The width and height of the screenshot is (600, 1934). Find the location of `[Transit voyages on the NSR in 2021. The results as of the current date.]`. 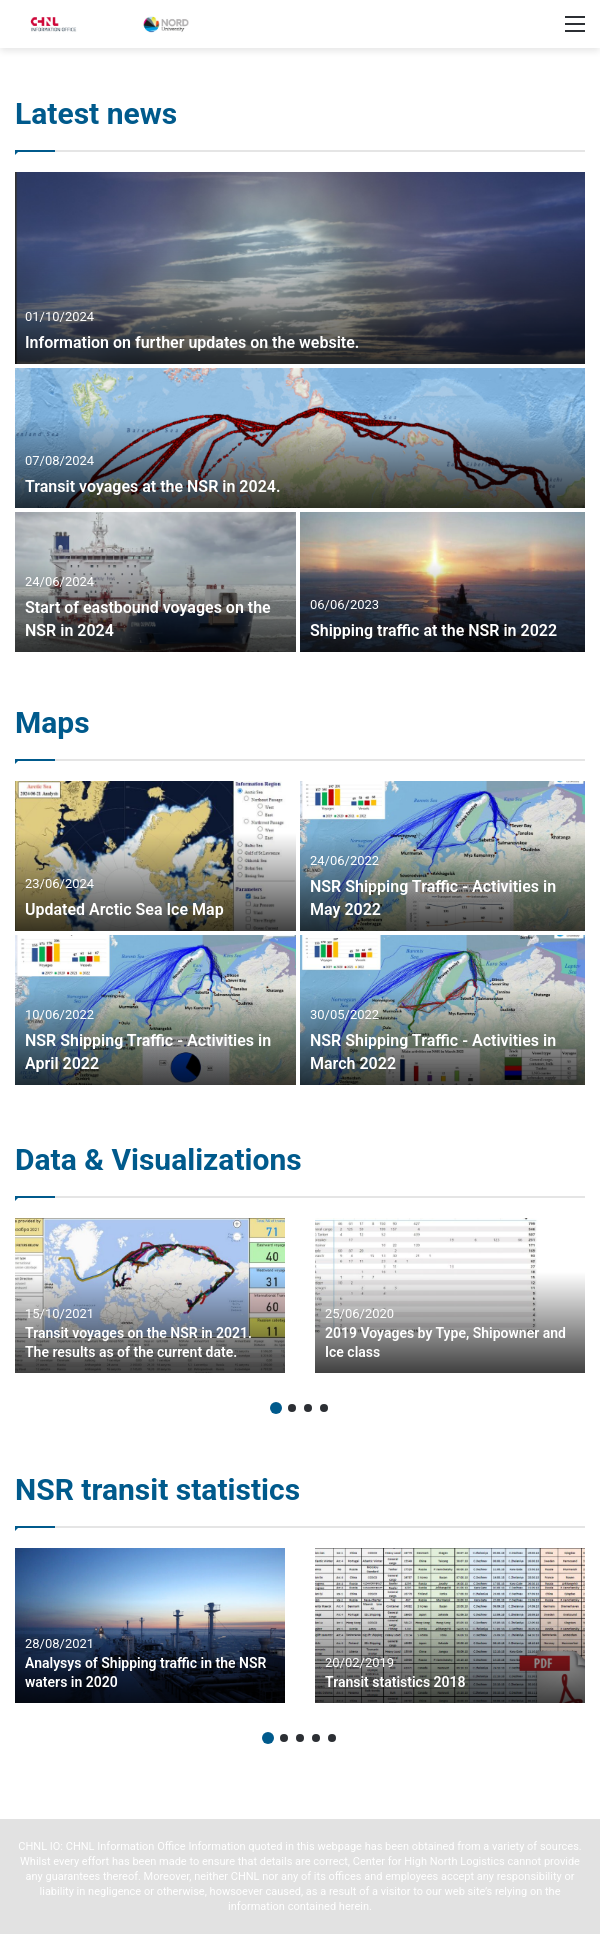

[Transit voyages on the NSR in 2021. The results as of the current date.] is located at coordinates (150, 1295).